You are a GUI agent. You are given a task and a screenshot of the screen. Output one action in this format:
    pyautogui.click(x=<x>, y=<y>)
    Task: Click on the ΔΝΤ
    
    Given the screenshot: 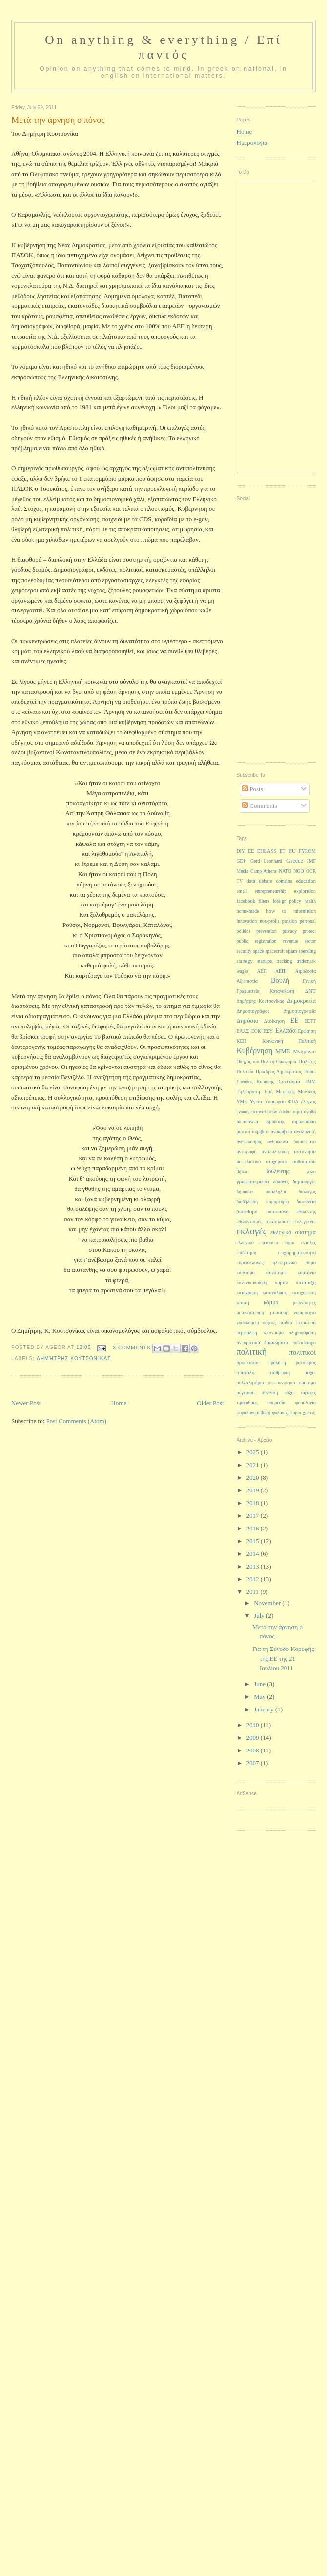 What is the action you would take?
    pyautogui.click(x=310, y=991)
    